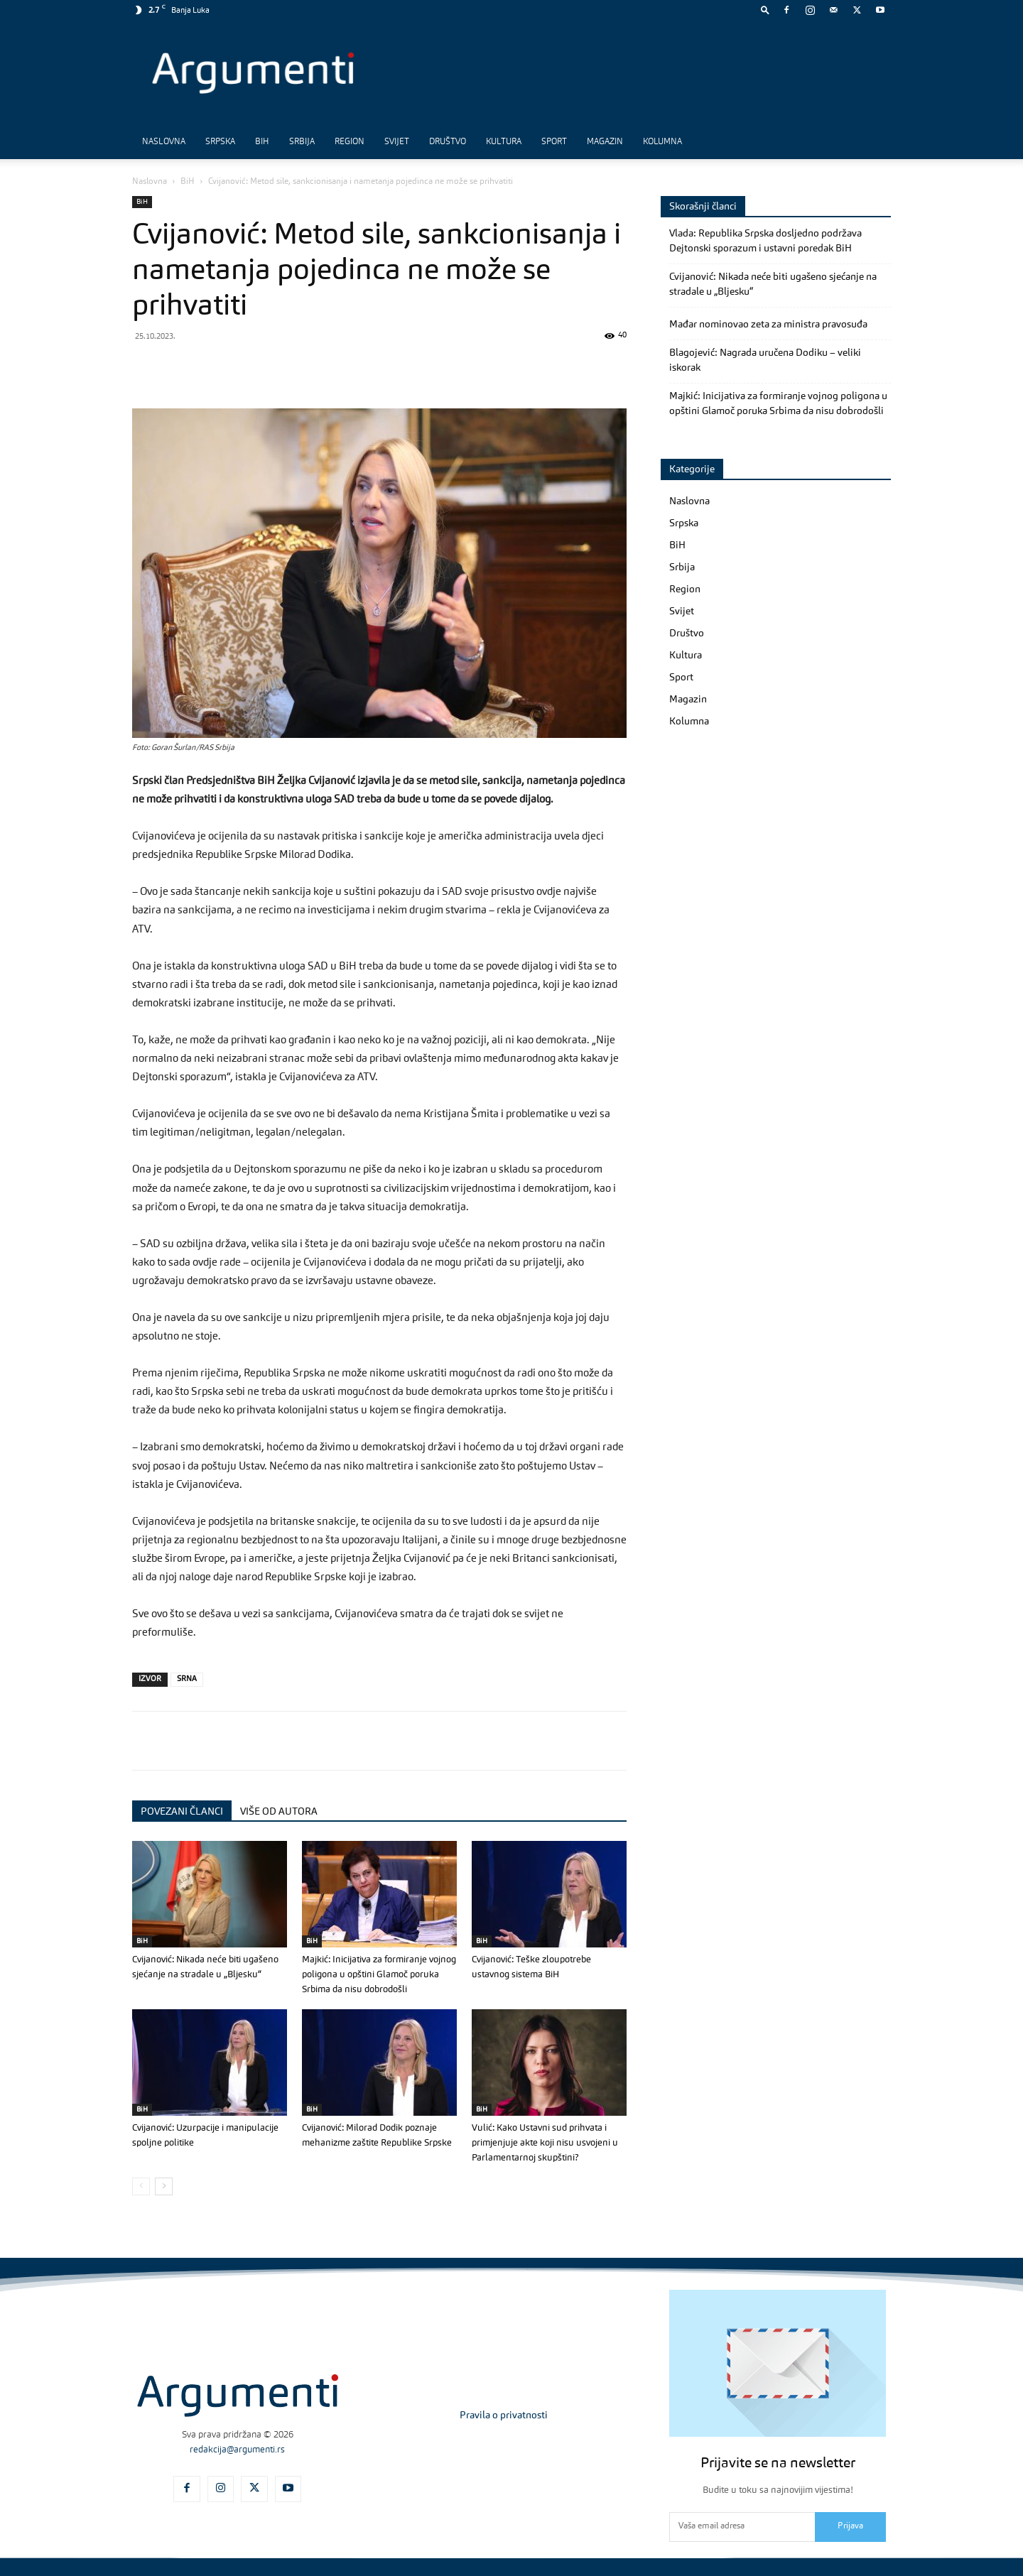 The width and height of the screenshot is (1023, 2576). What do you see at coordinates (302, 142) in the screenshot?
I see `Srbija` at bounding box center [302, 142].